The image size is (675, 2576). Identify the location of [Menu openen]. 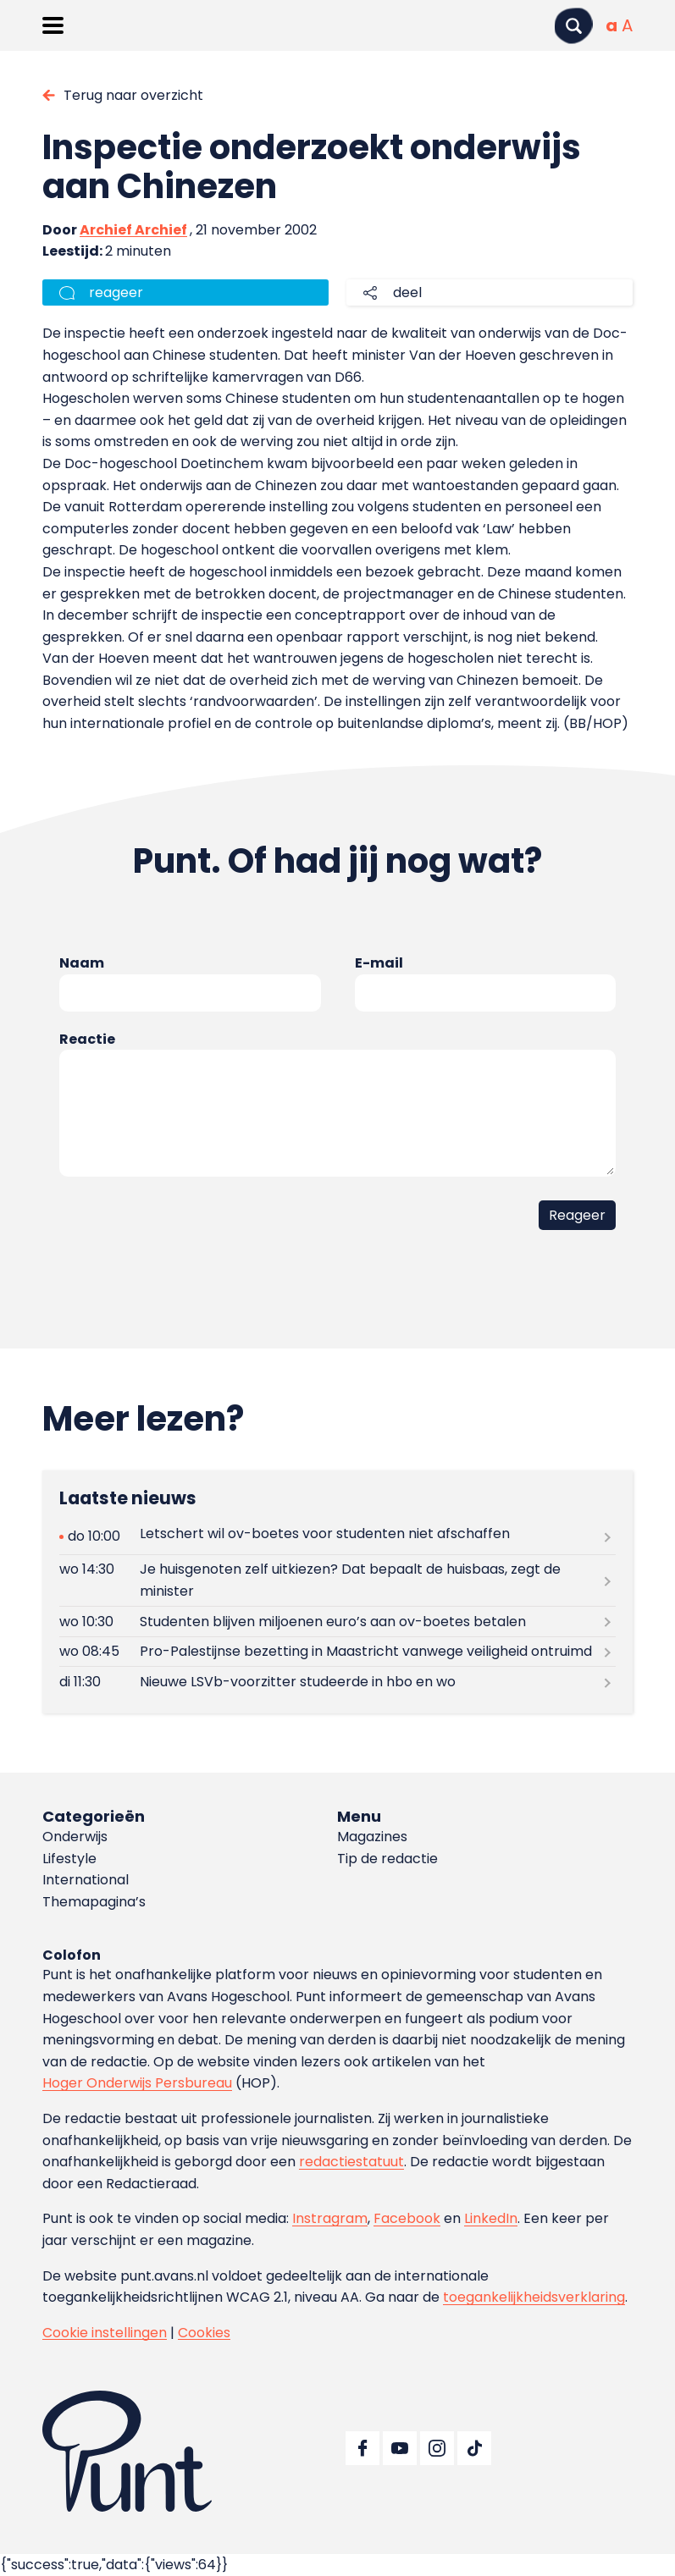
(53, 25).